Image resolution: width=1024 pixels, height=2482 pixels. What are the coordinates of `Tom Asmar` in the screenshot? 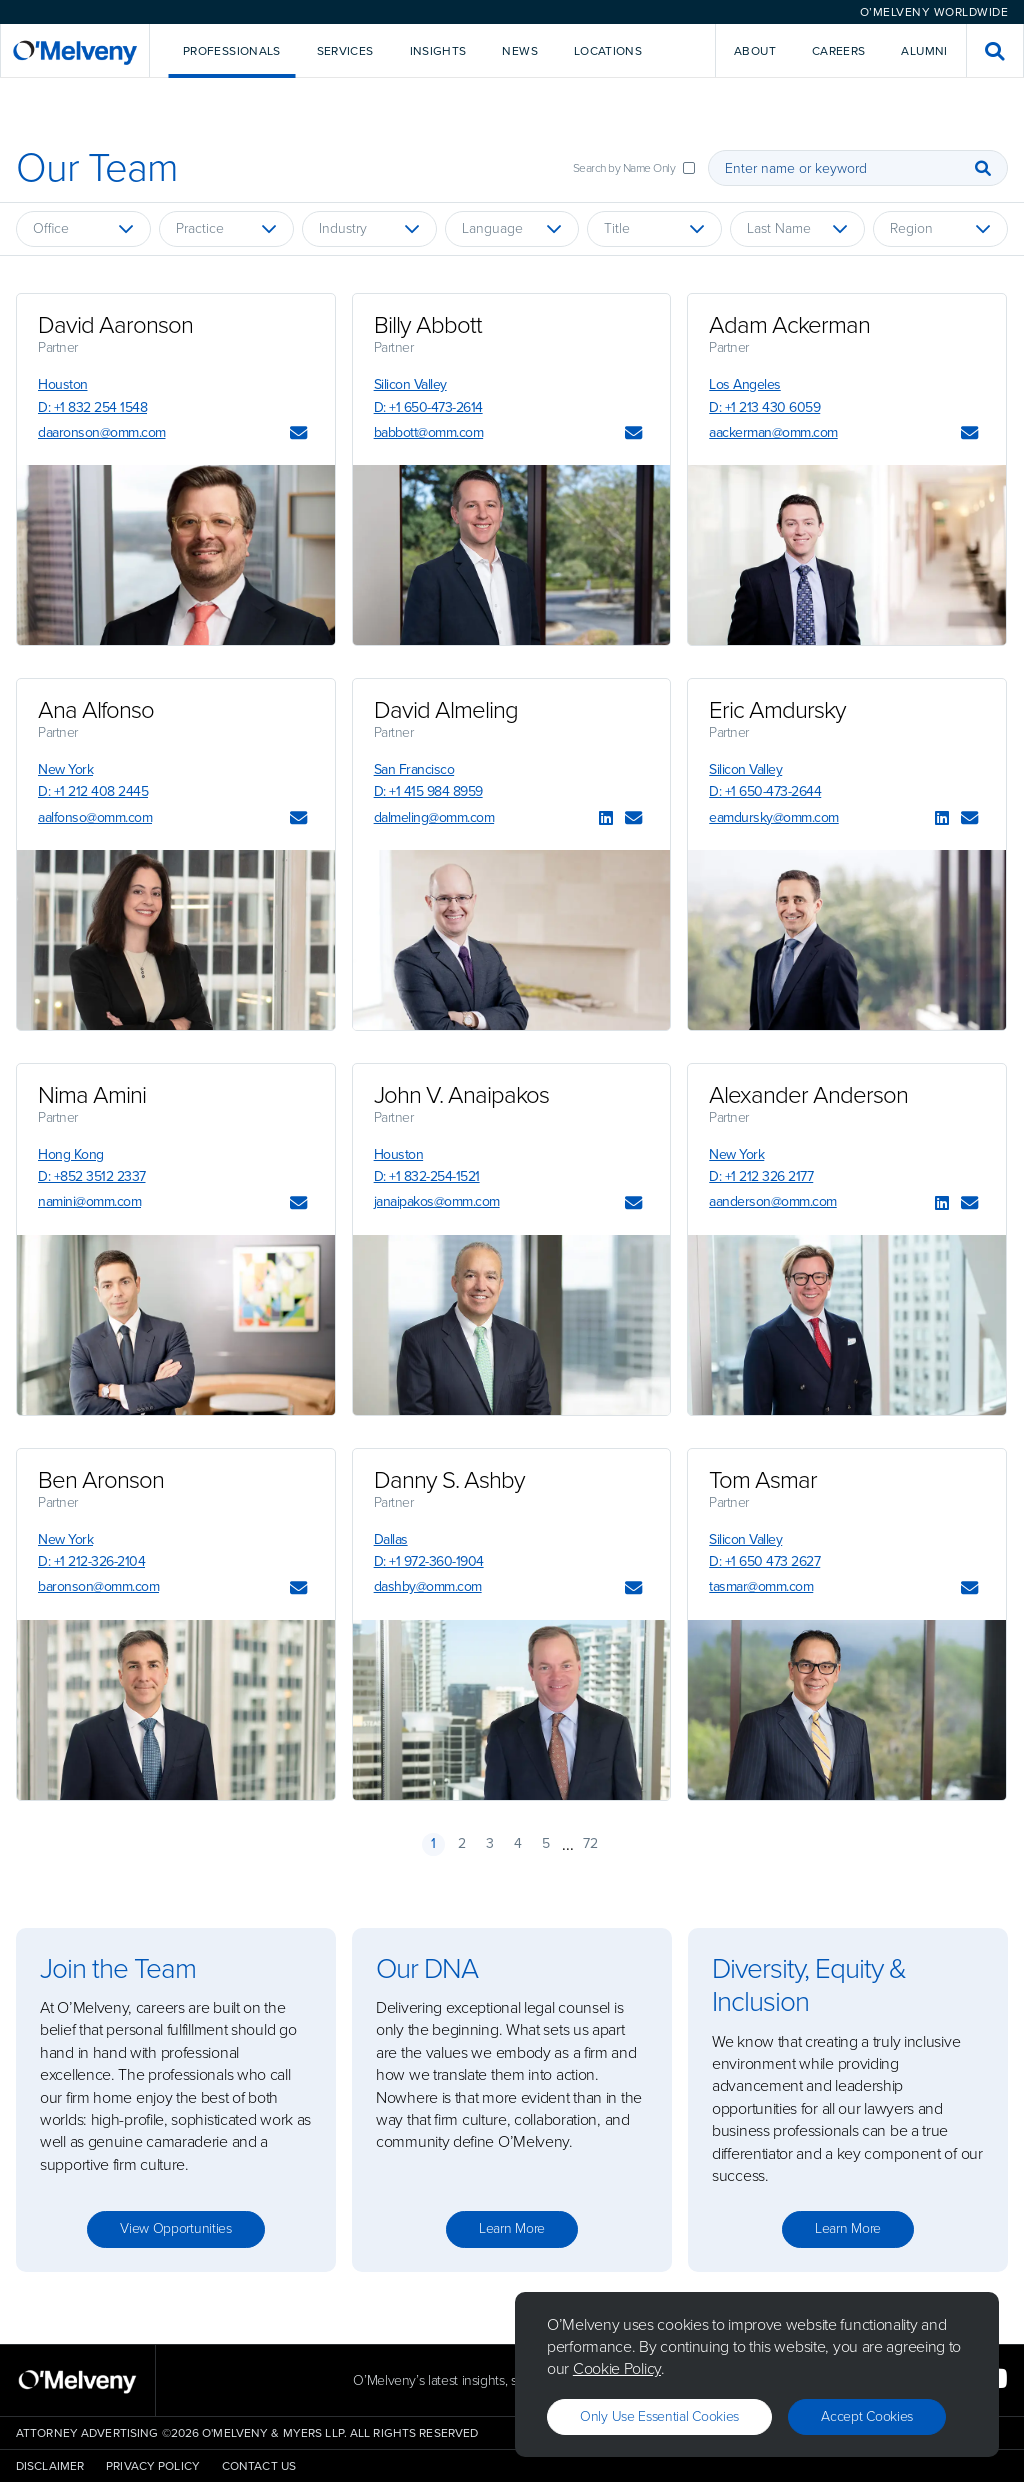 It's located at (763, 1480).